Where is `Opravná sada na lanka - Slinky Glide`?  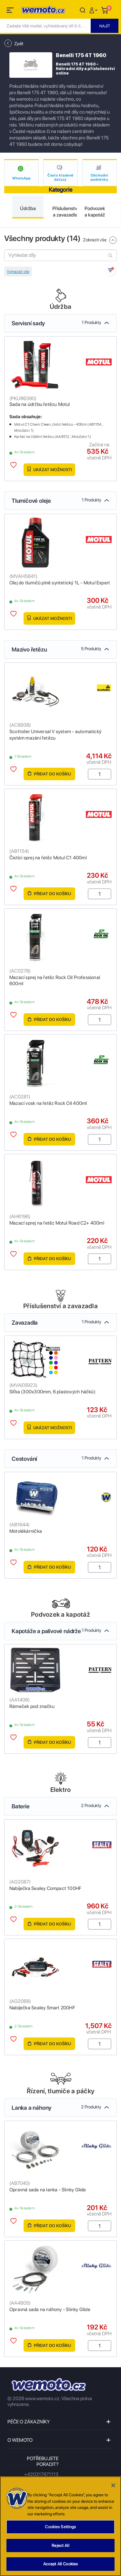
Opravná sada na lanka - Slinky Glide is located at coordinates (47, 2190).